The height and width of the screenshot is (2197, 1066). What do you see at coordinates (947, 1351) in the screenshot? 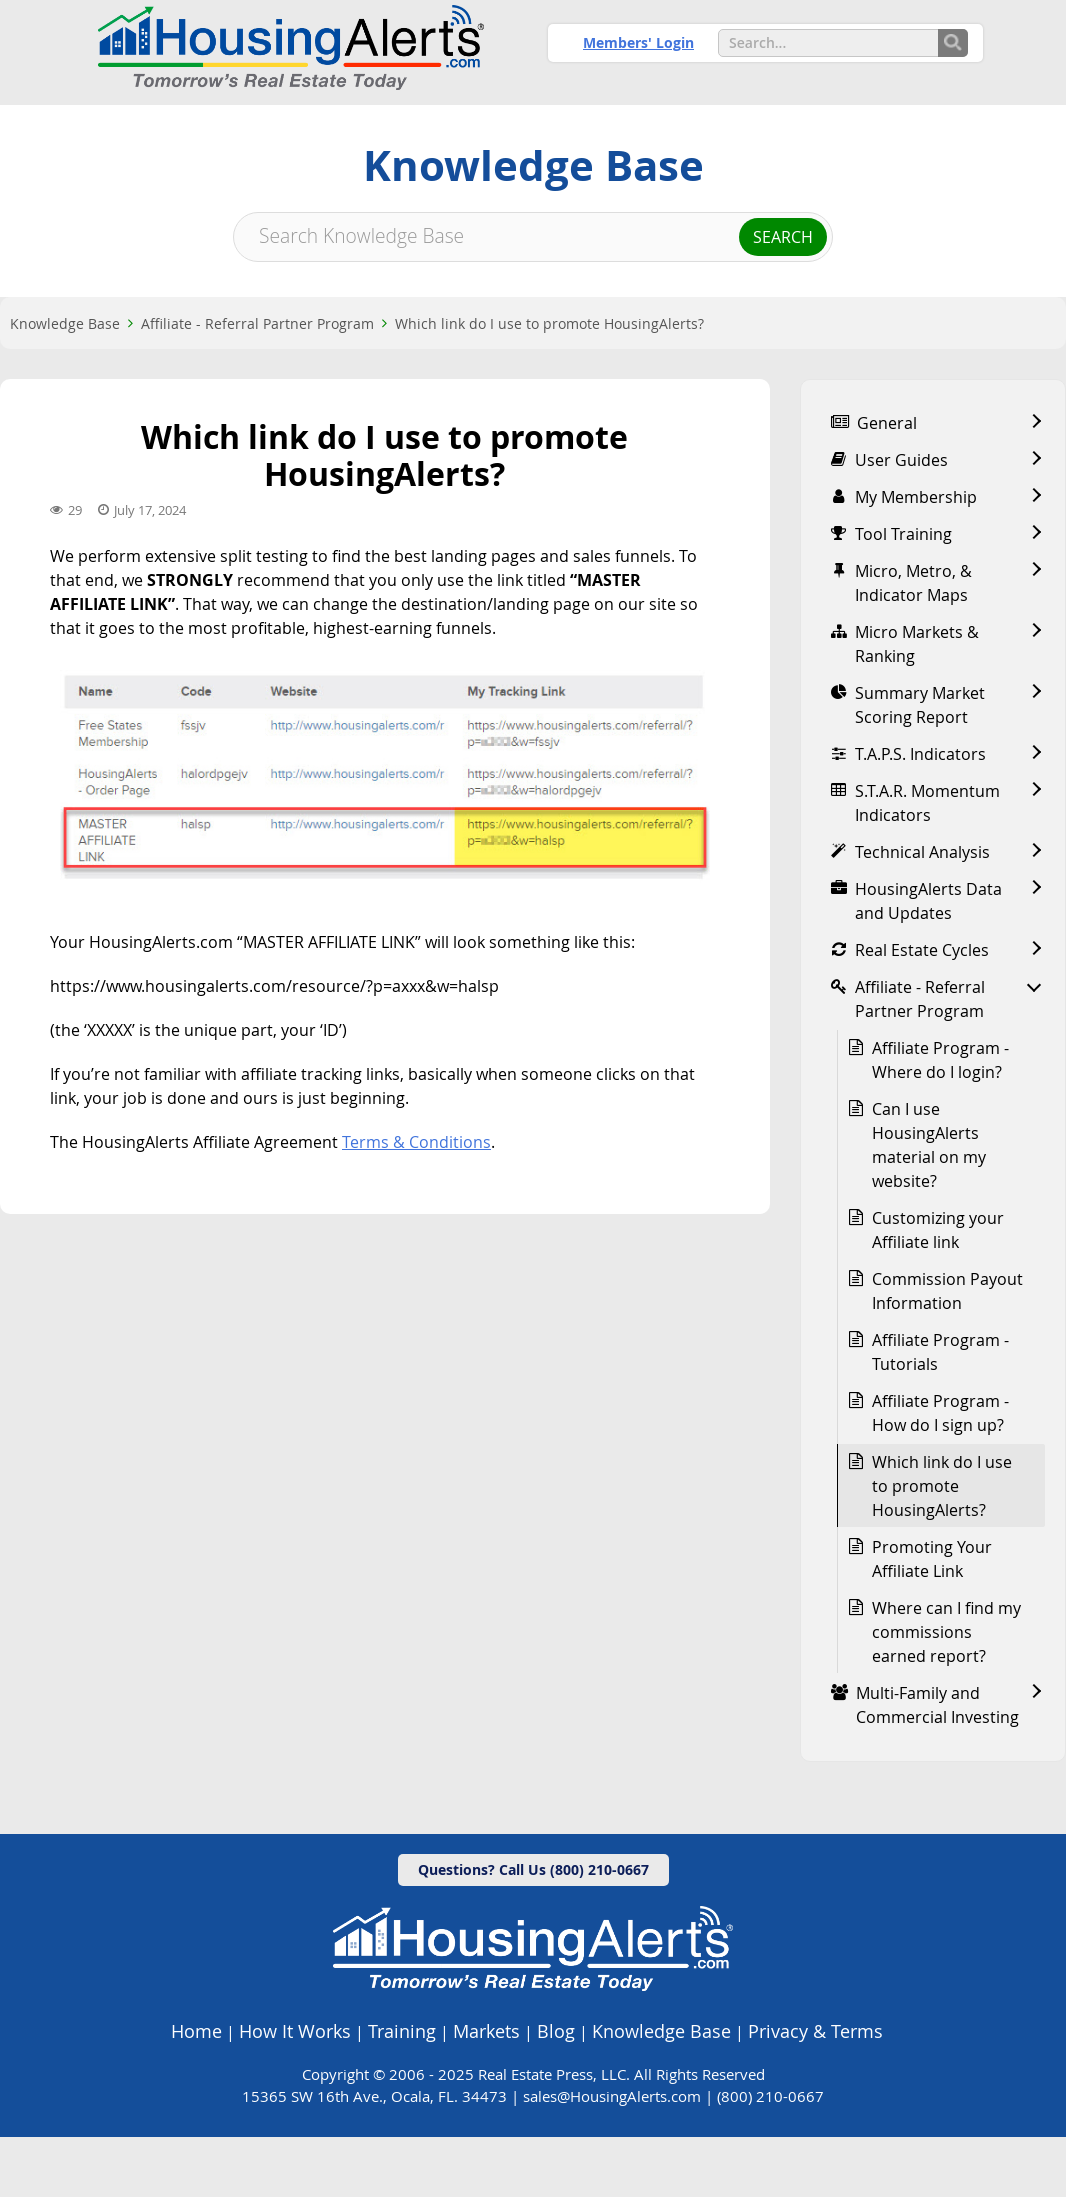
I see `Commission Payout Information` at bounding box center [947, 1351].